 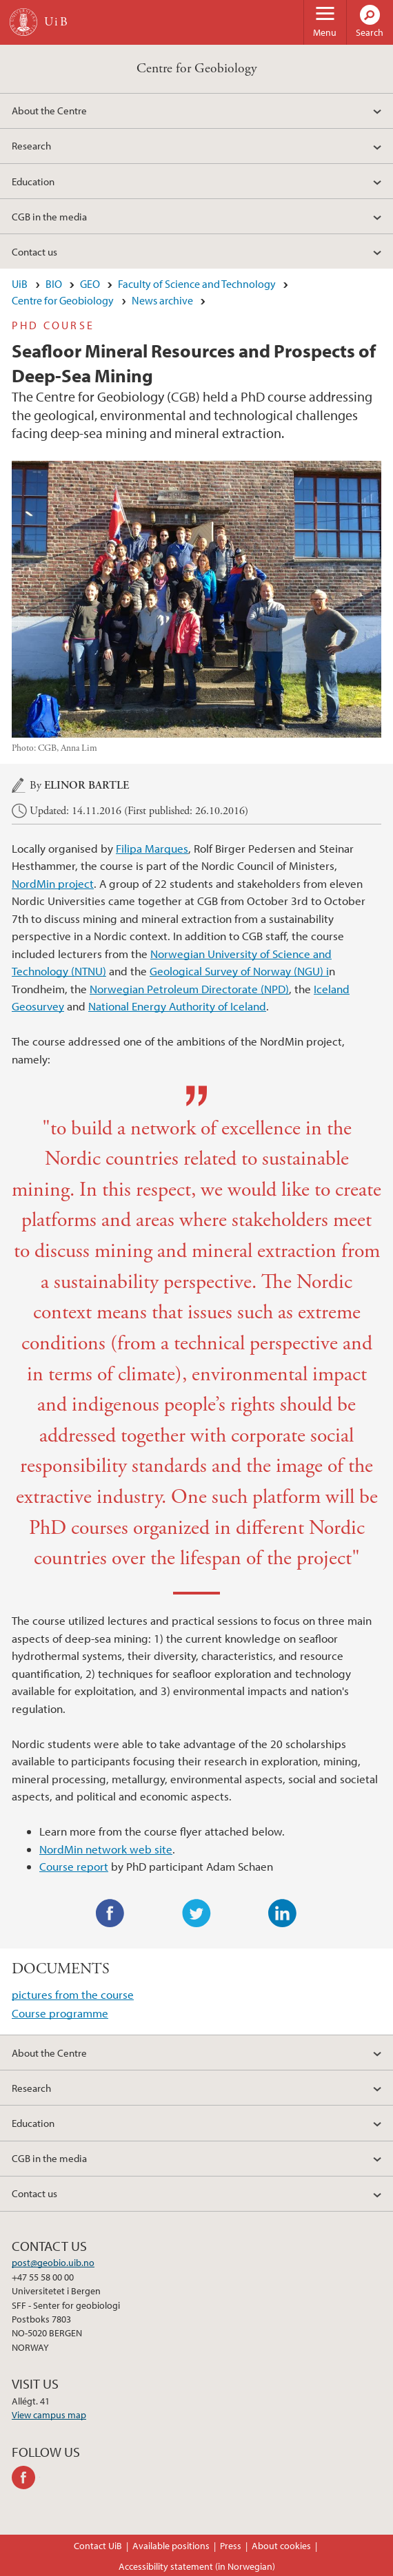 What do you see at coordinates (177, 1006) in the screenshot?
I see `National Energy Authority of Iceland` at bounding box center [177, 1006].